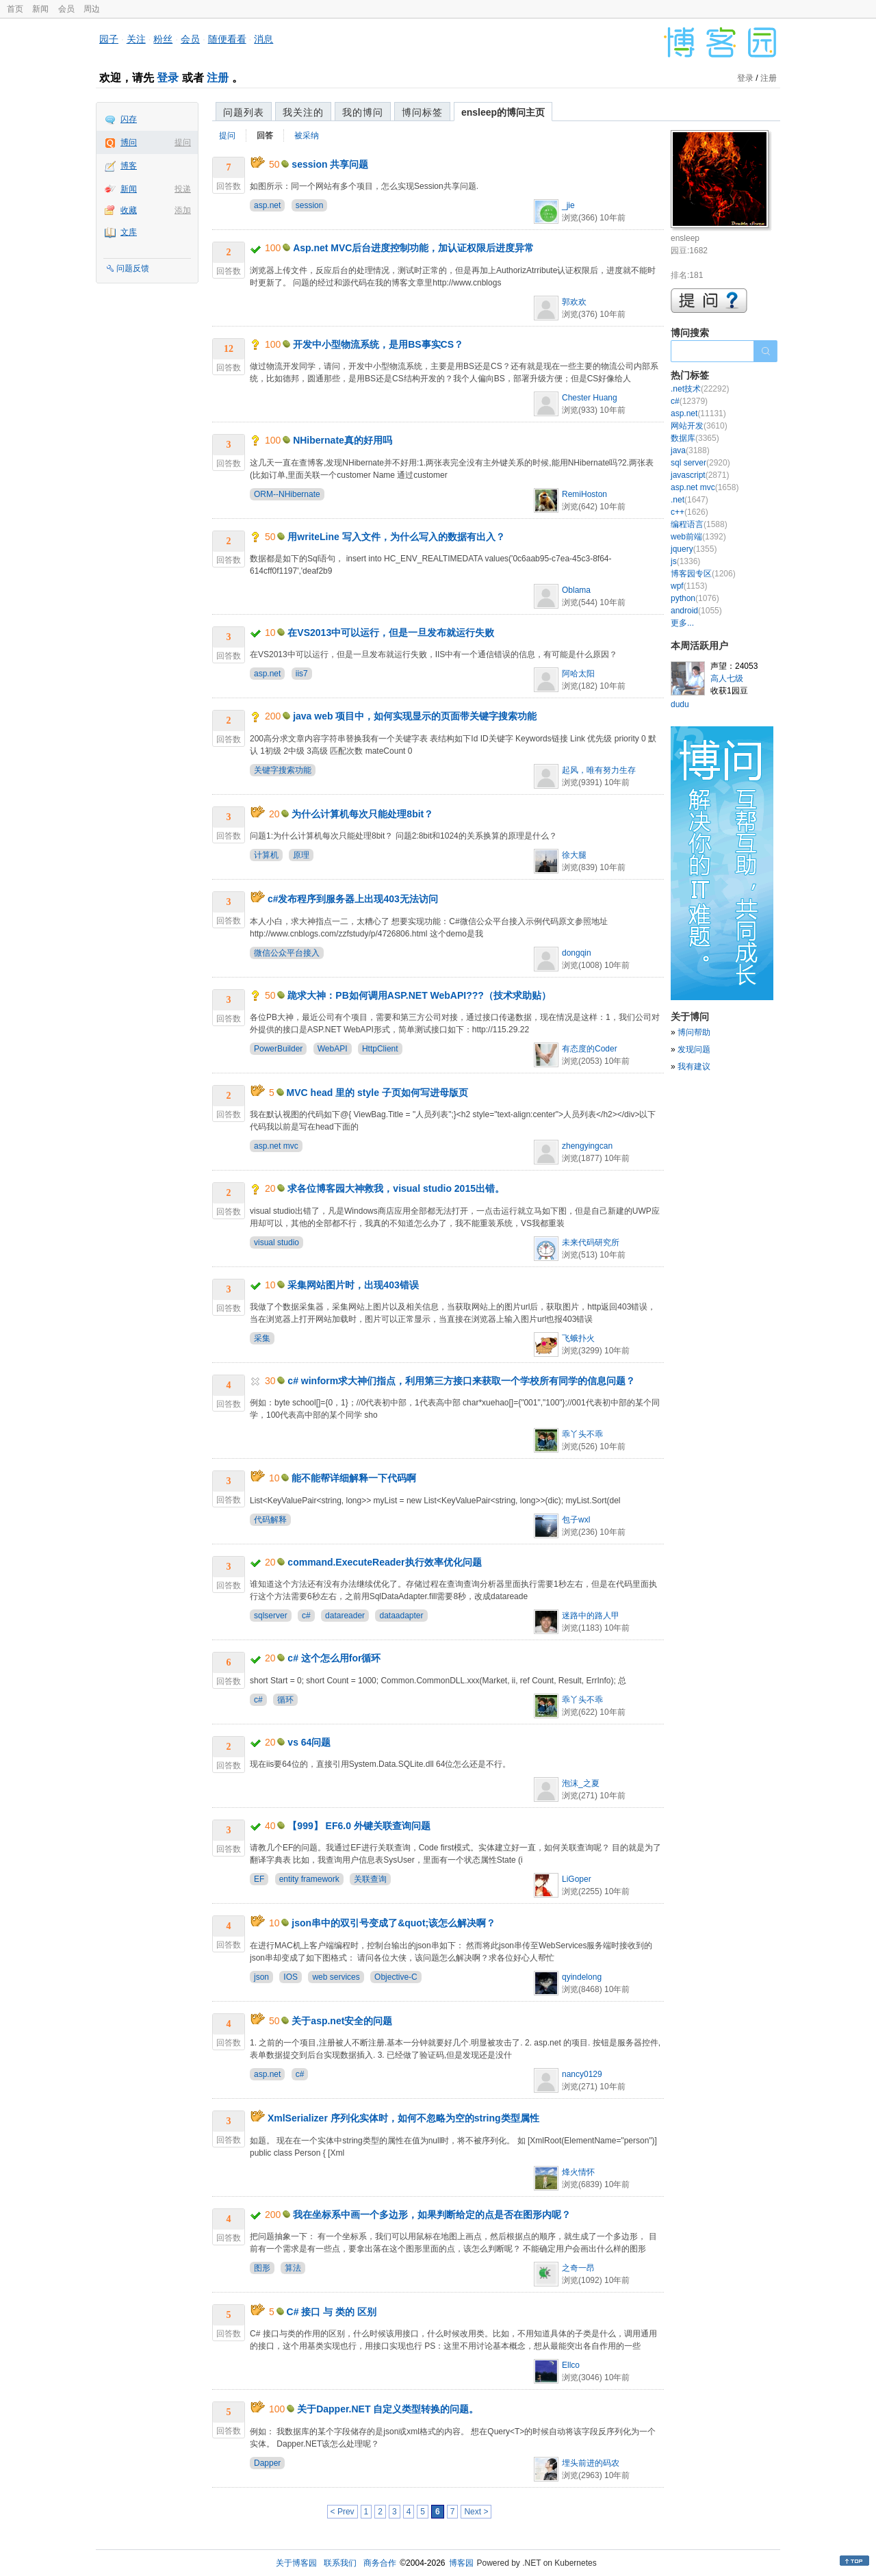 This screenshot has width=876, height=2576. I want to click on nancy0129, so click(582, 2074).